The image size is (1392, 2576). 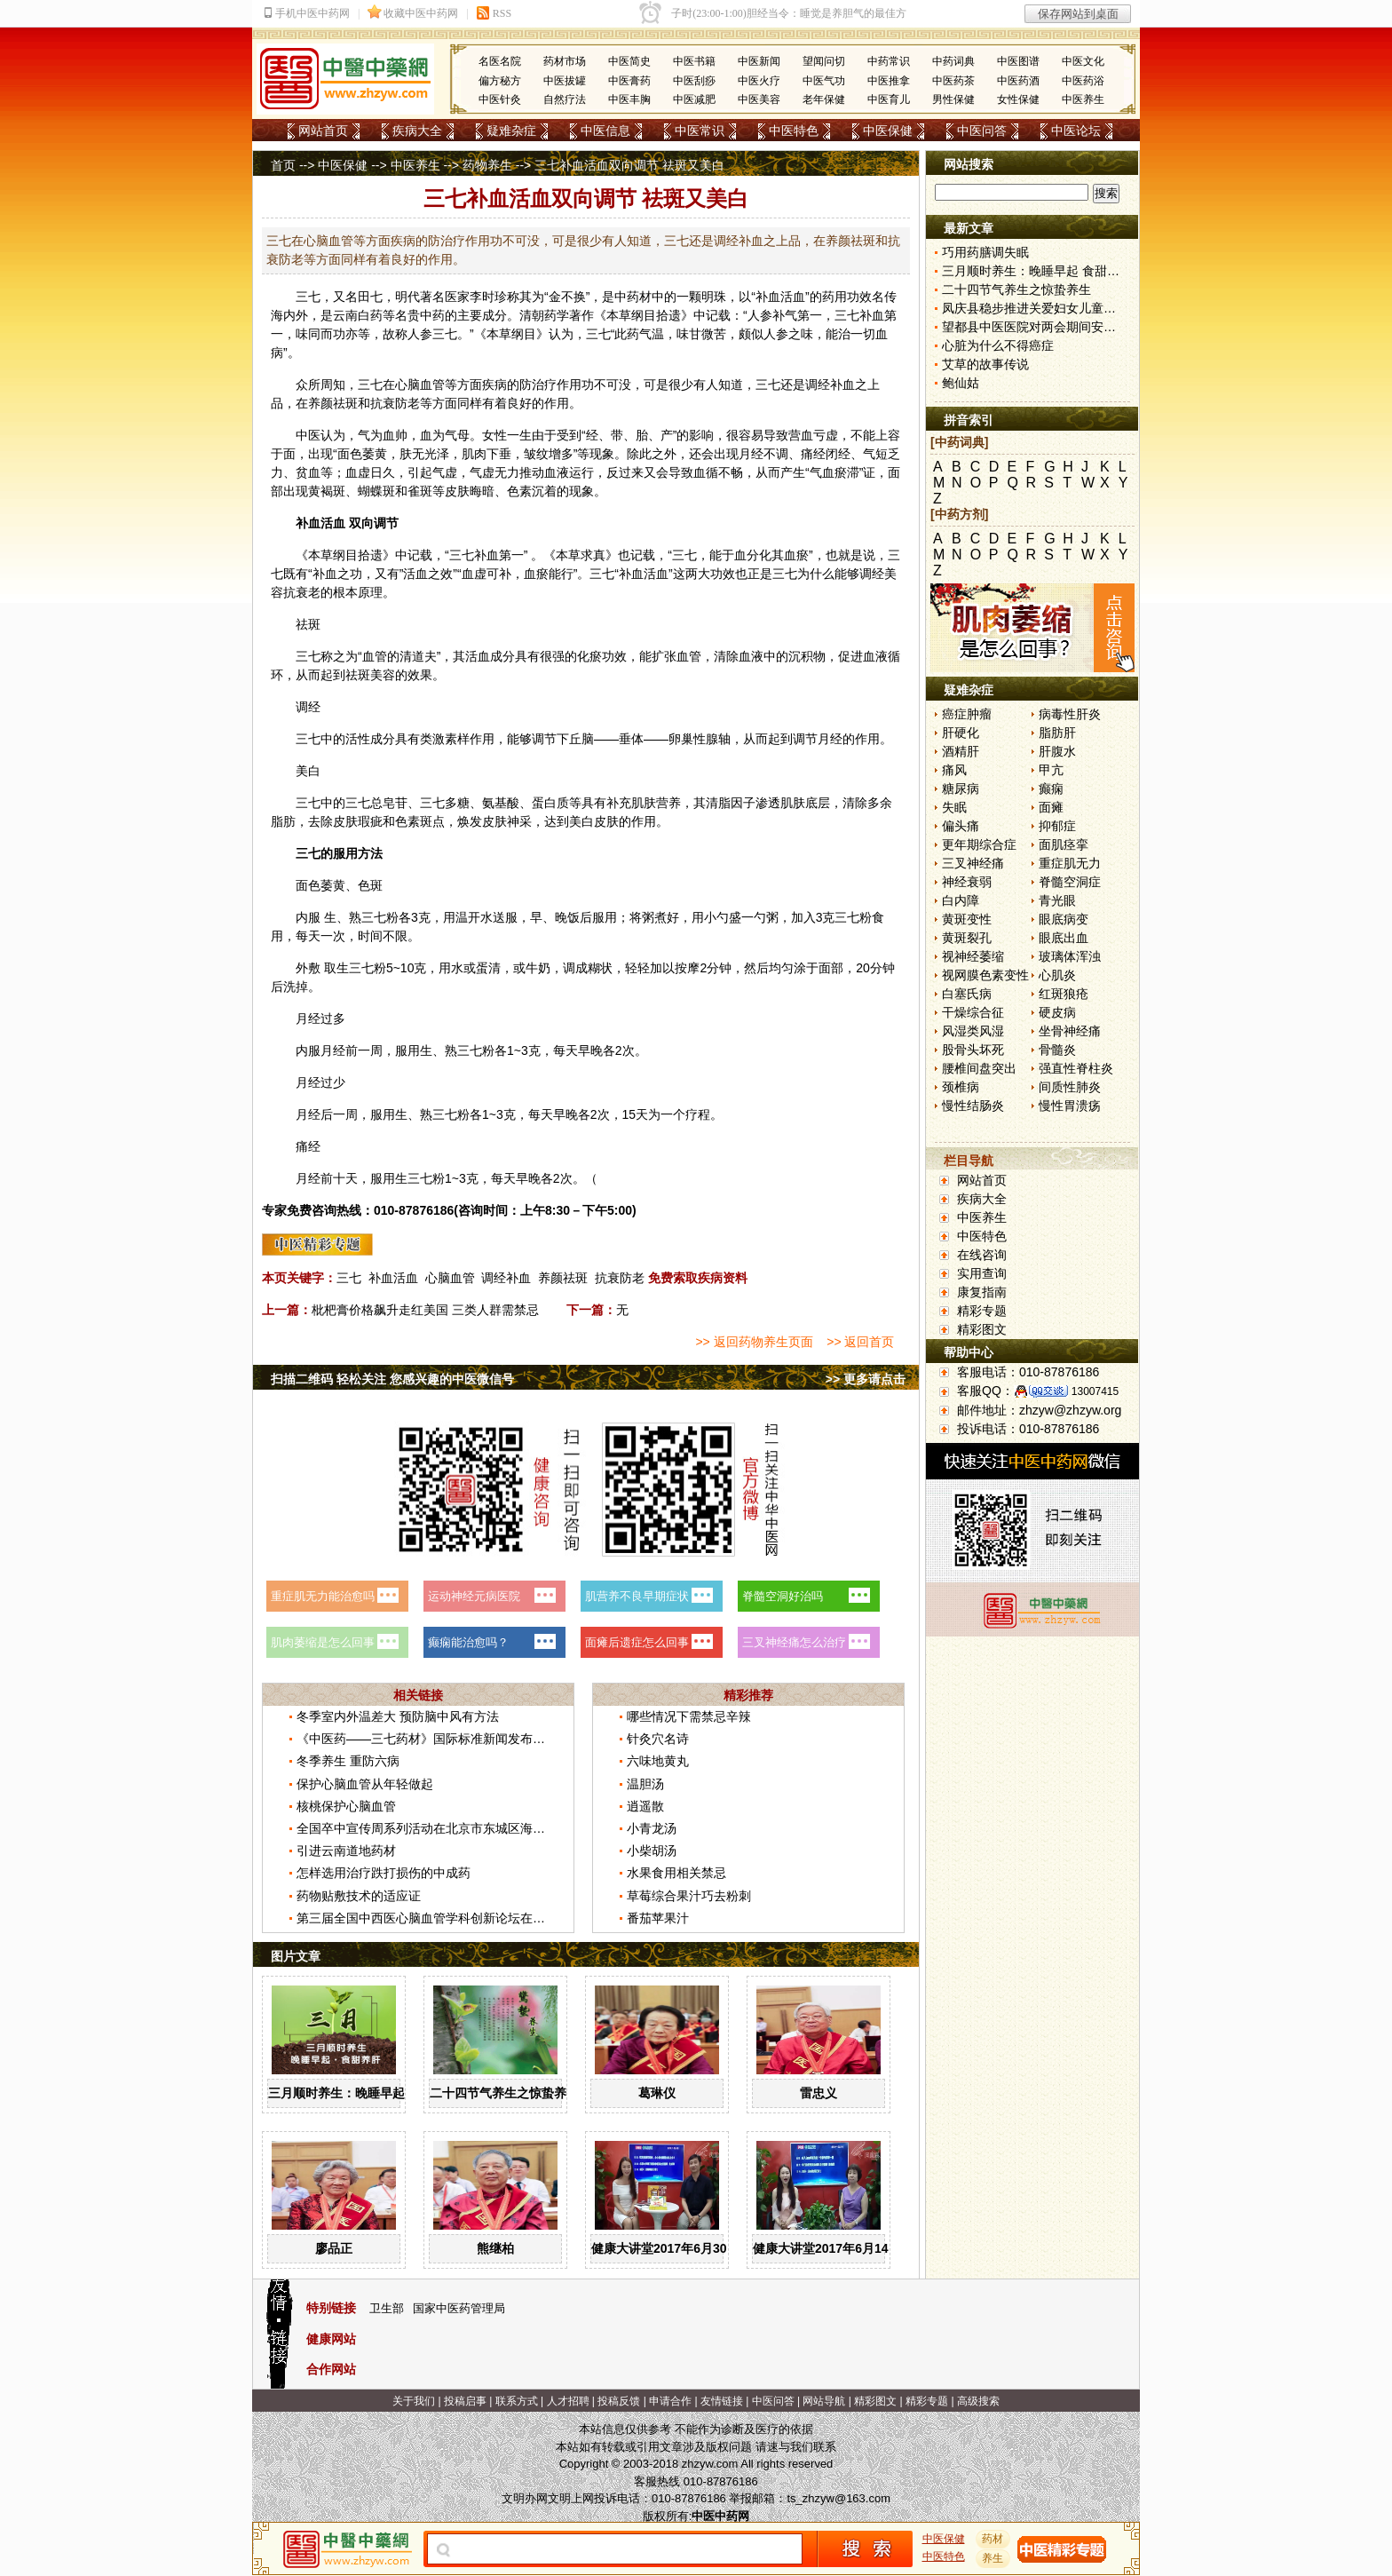 I want to click on 精彩图文, so click(x=982, y=1329).